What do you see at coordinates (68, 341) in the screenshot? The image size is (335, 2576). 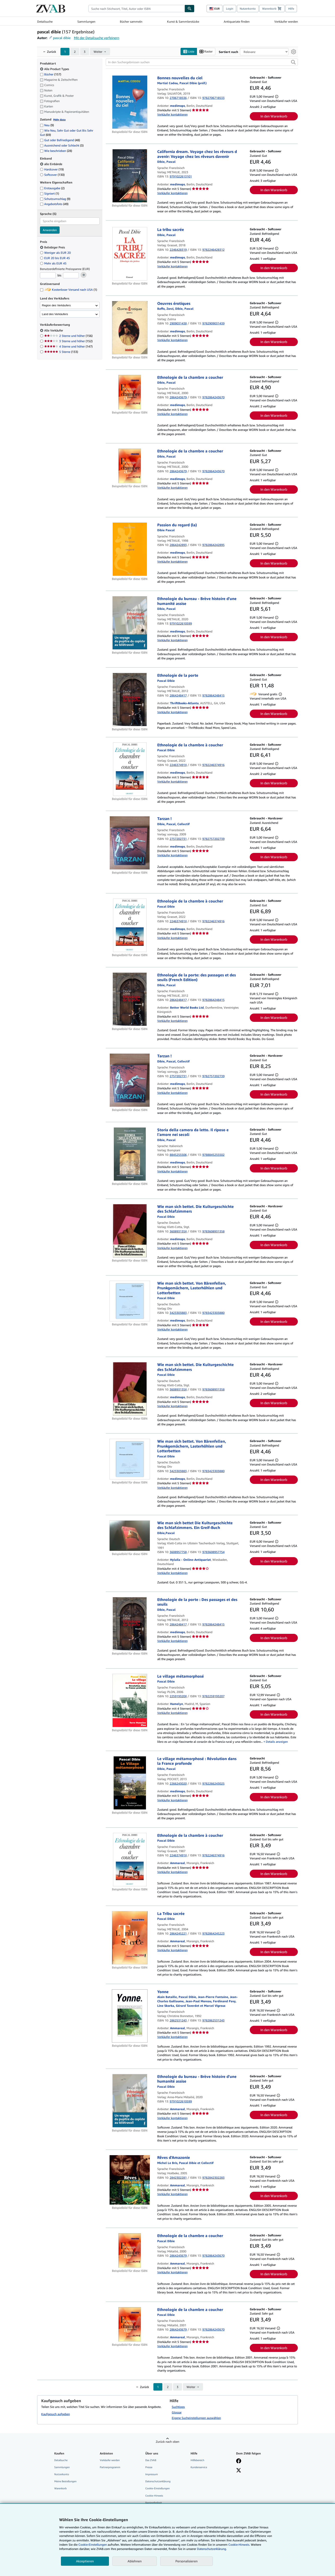 I see `3 Sterne und höher [Nach 3 Sterne und höher filtern (152 Treffer)]` at bounding box center [68, 341].